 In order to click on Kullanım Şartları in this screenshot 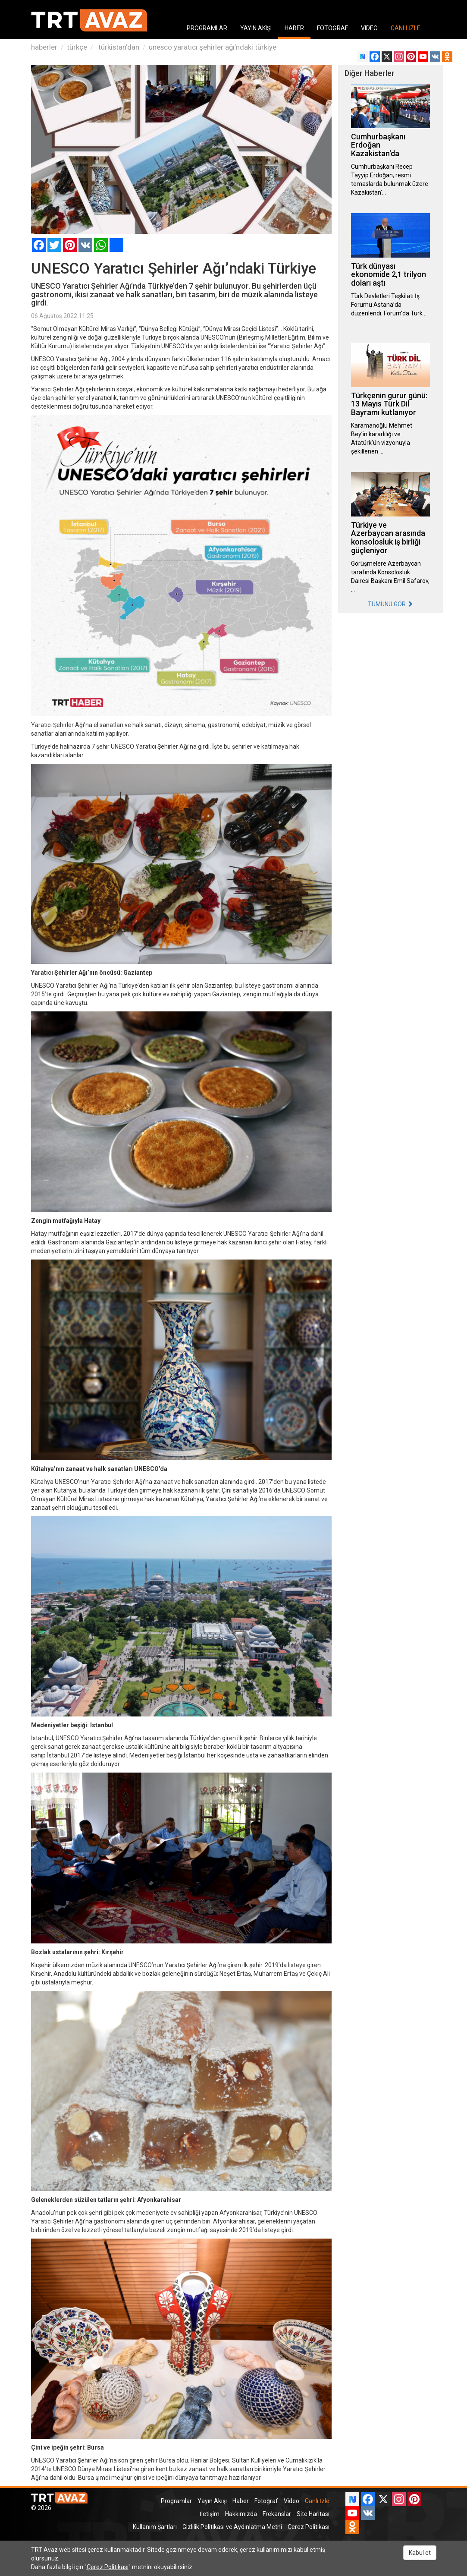, I will do `click(155, 2526)`.